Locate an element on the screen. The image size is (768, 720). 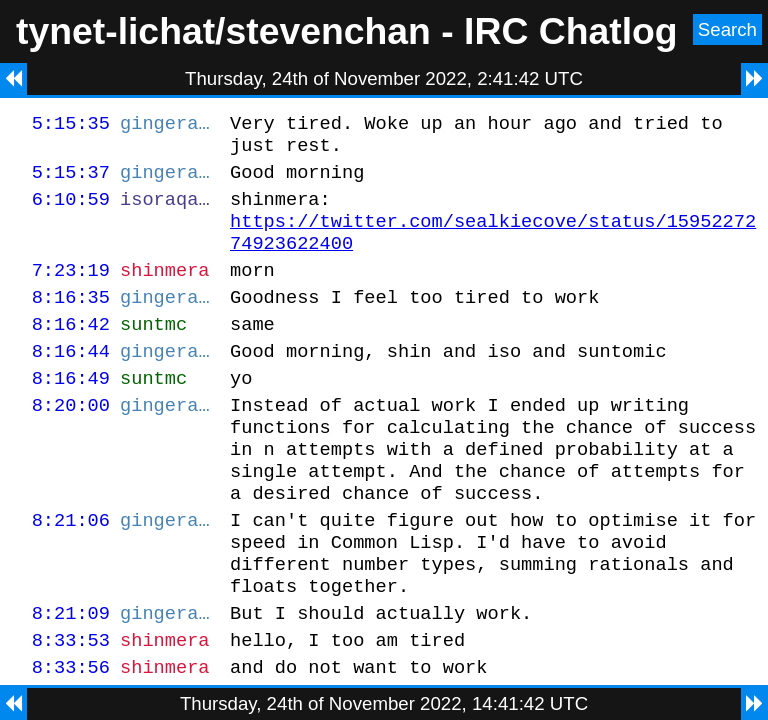
5:15:37 is located at coordinates (71, 180).